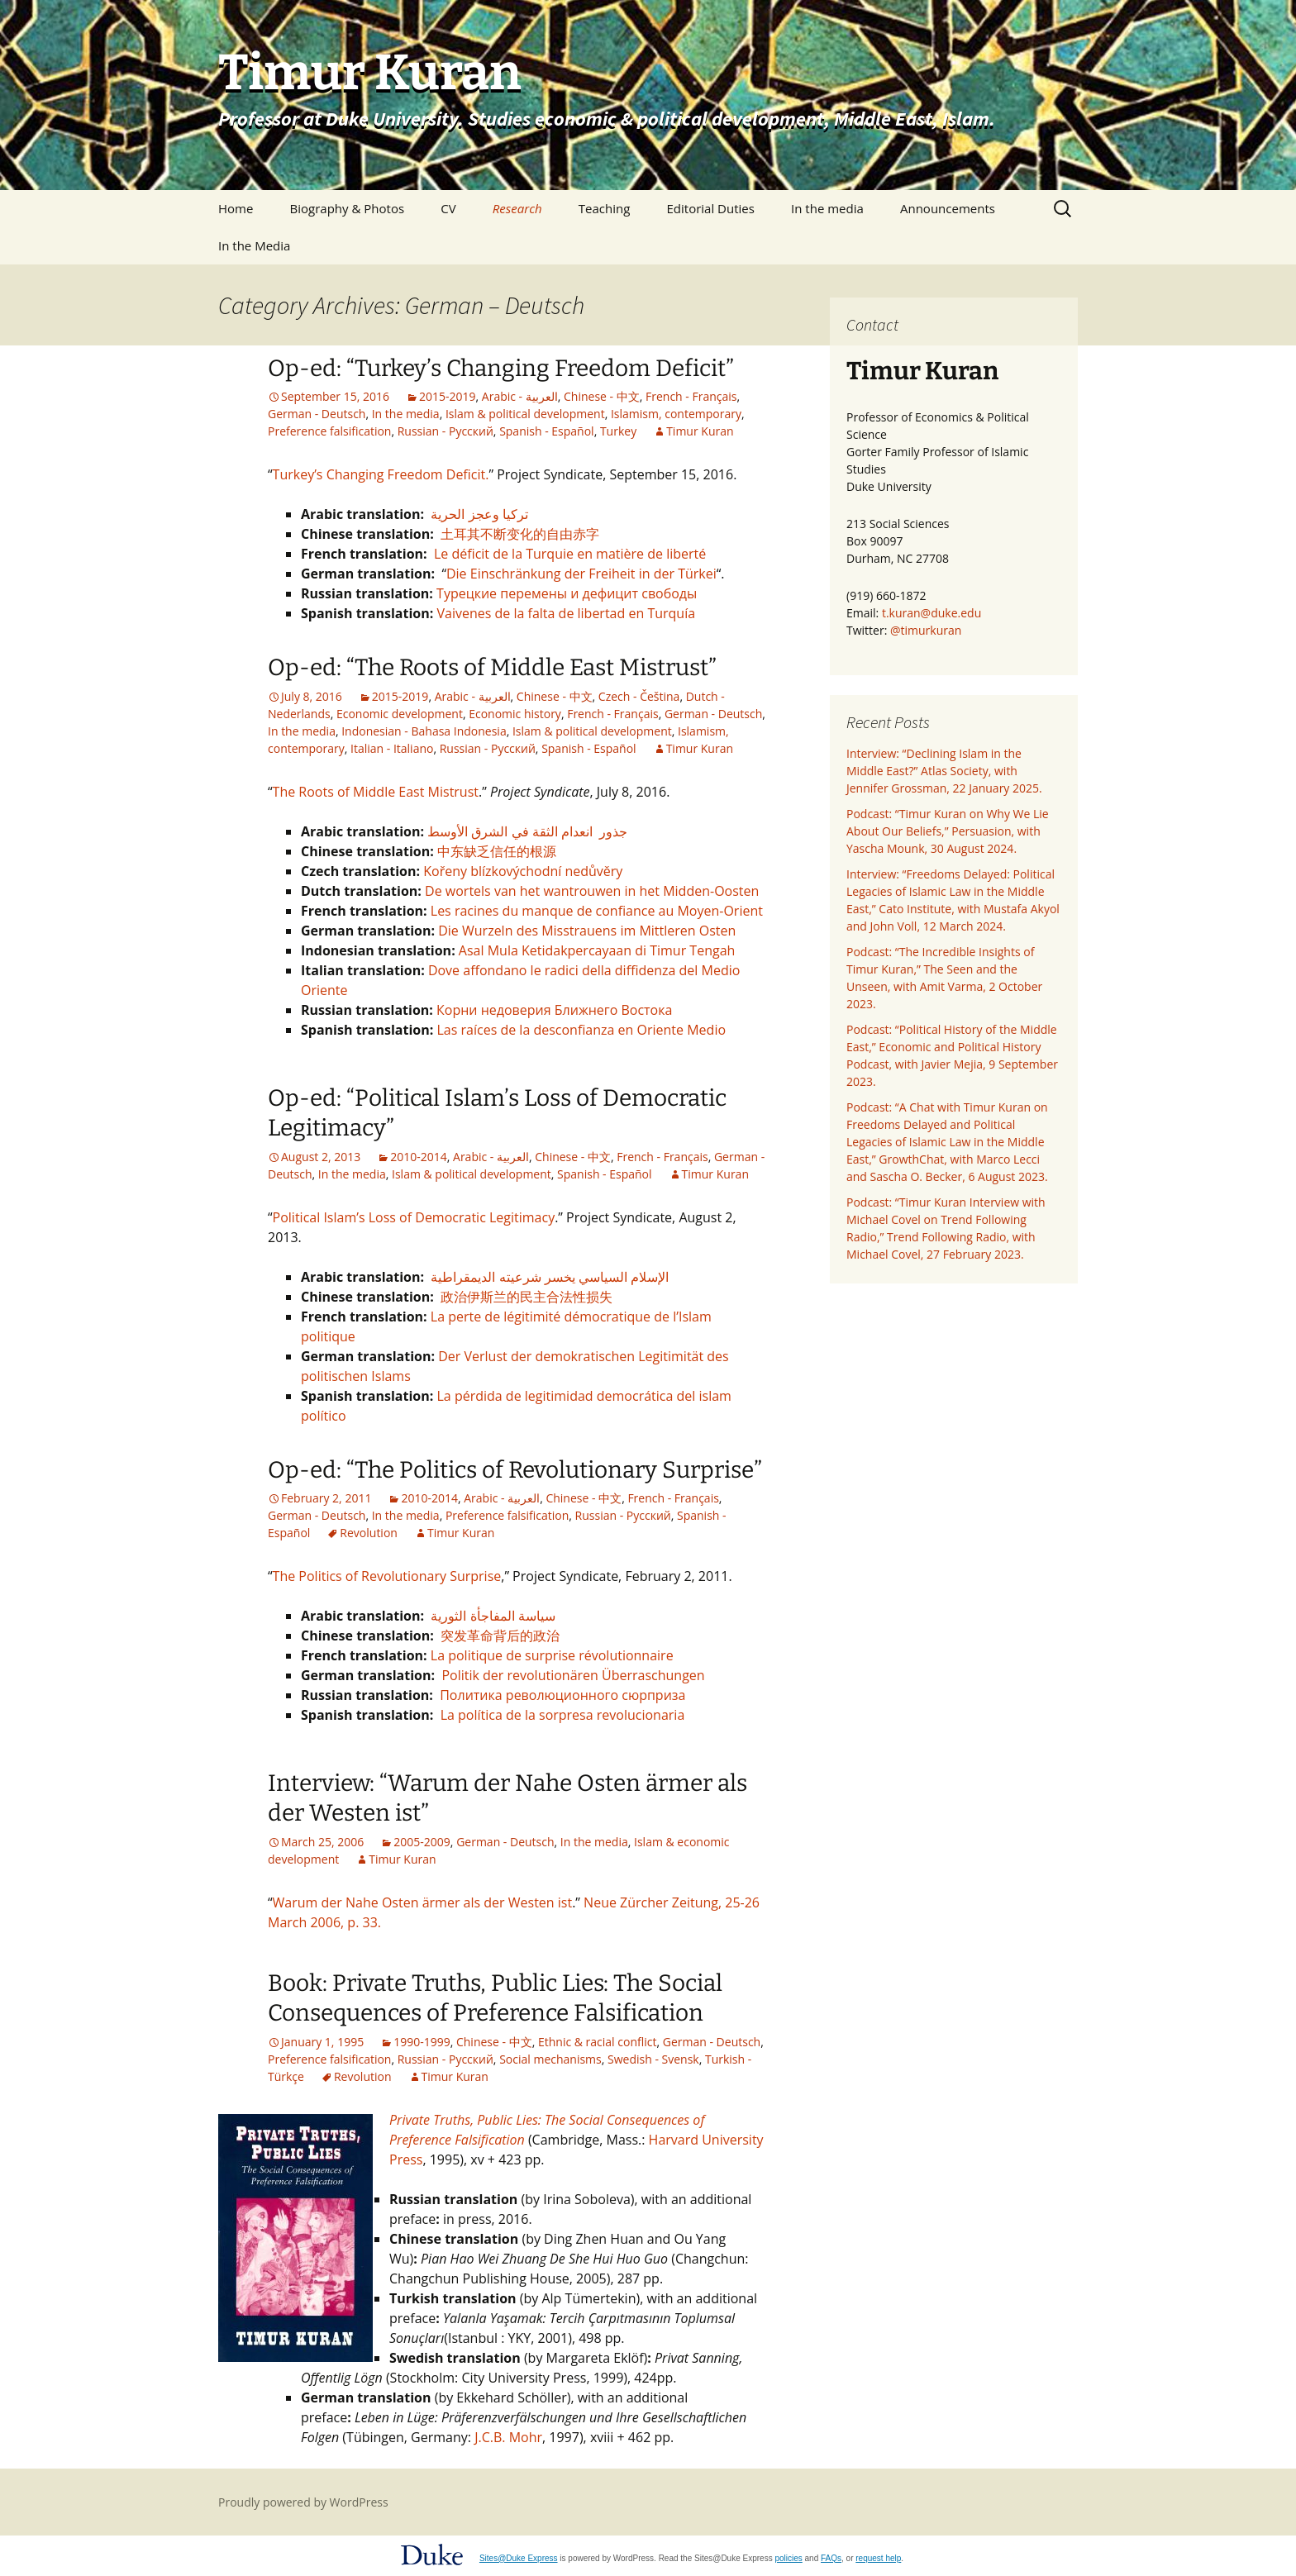 This screenshot has height=2576, width=1296. Describe the element at coordinates (501, 368) in the screenshot. I see `Op-ed: “Turkey’s Changing Freedom Deficit”` at that location.